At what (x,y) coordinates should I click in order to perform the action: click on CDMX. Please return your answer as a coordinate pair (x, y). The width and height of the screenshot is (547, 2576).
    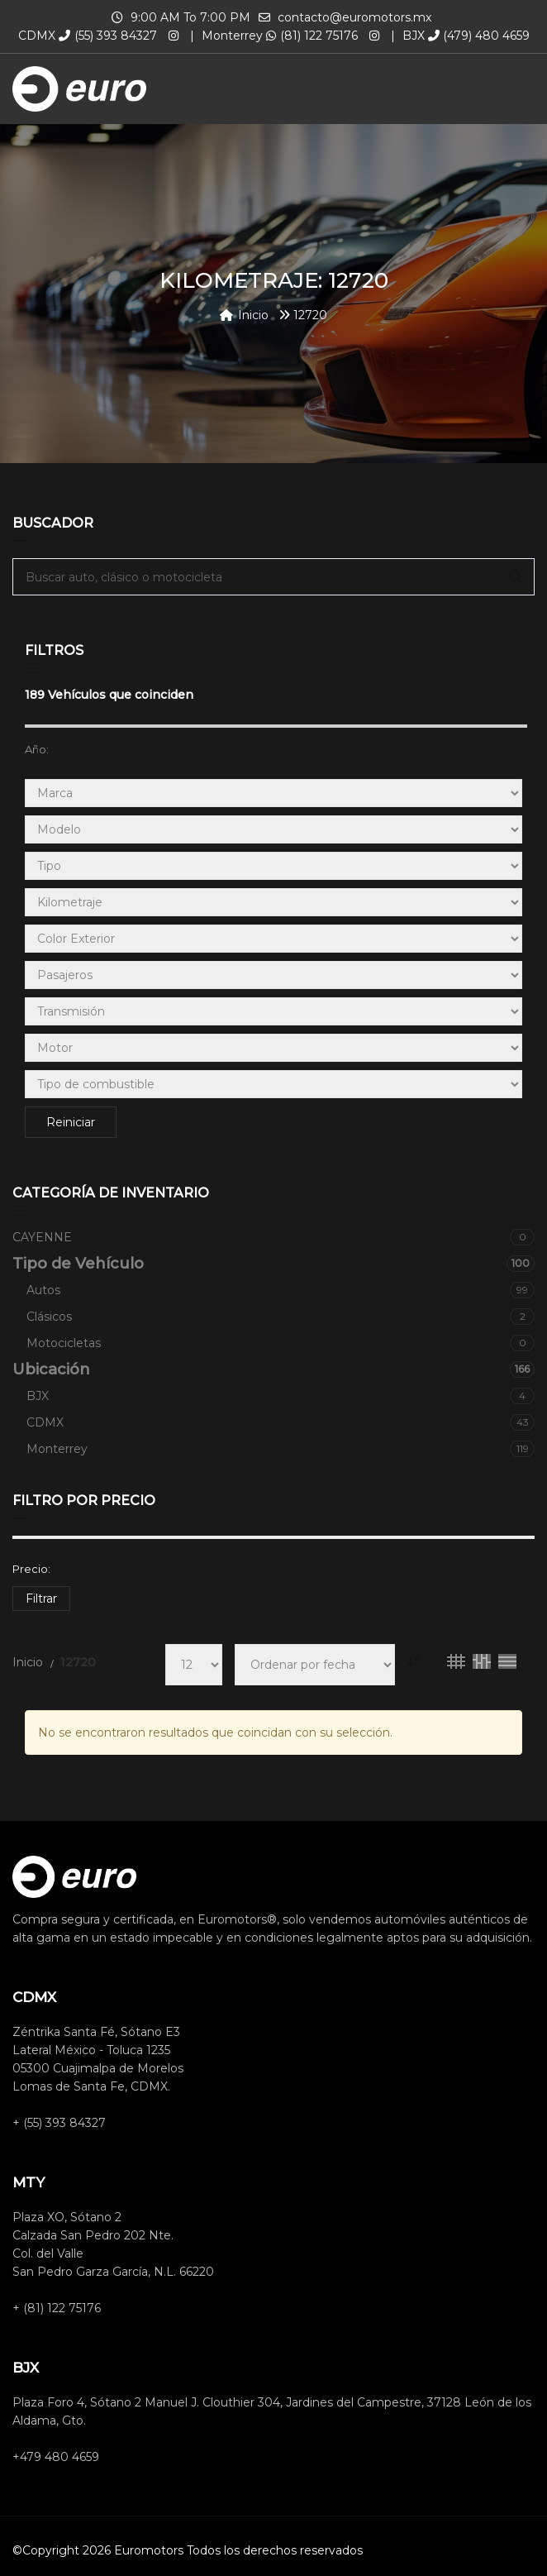
    Looking at the image, I should click on (280, 1422).